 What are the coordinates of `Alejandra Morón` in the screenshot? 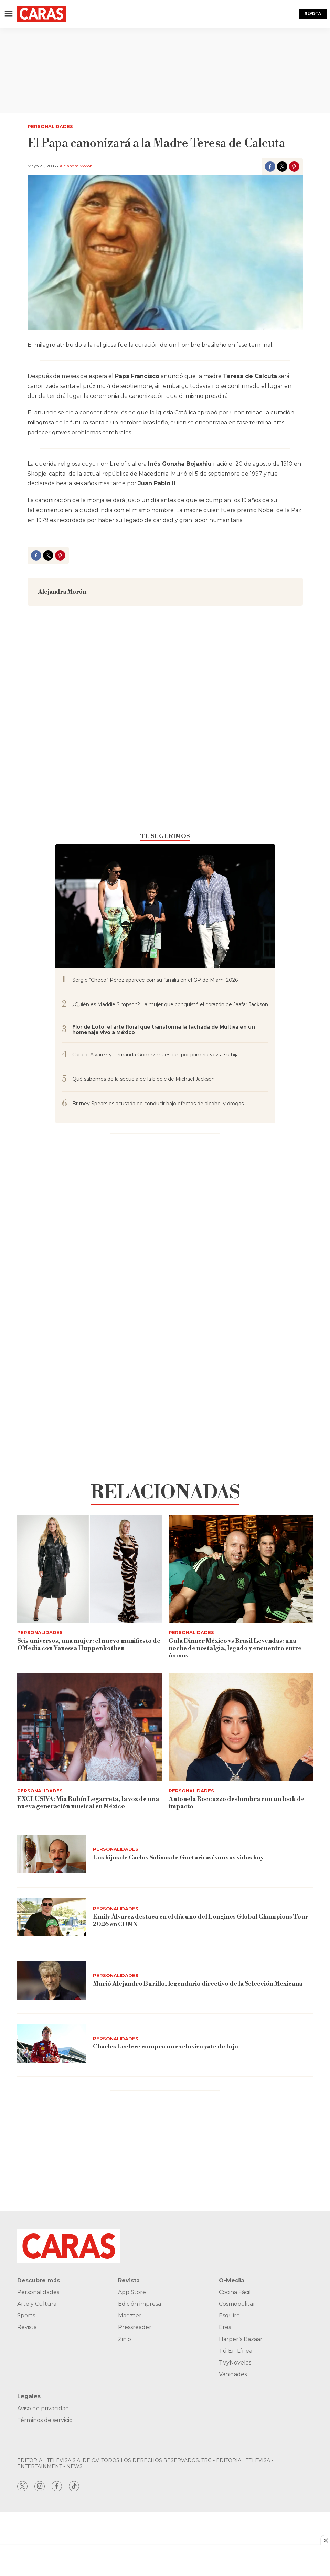 It's located at (76, 166).